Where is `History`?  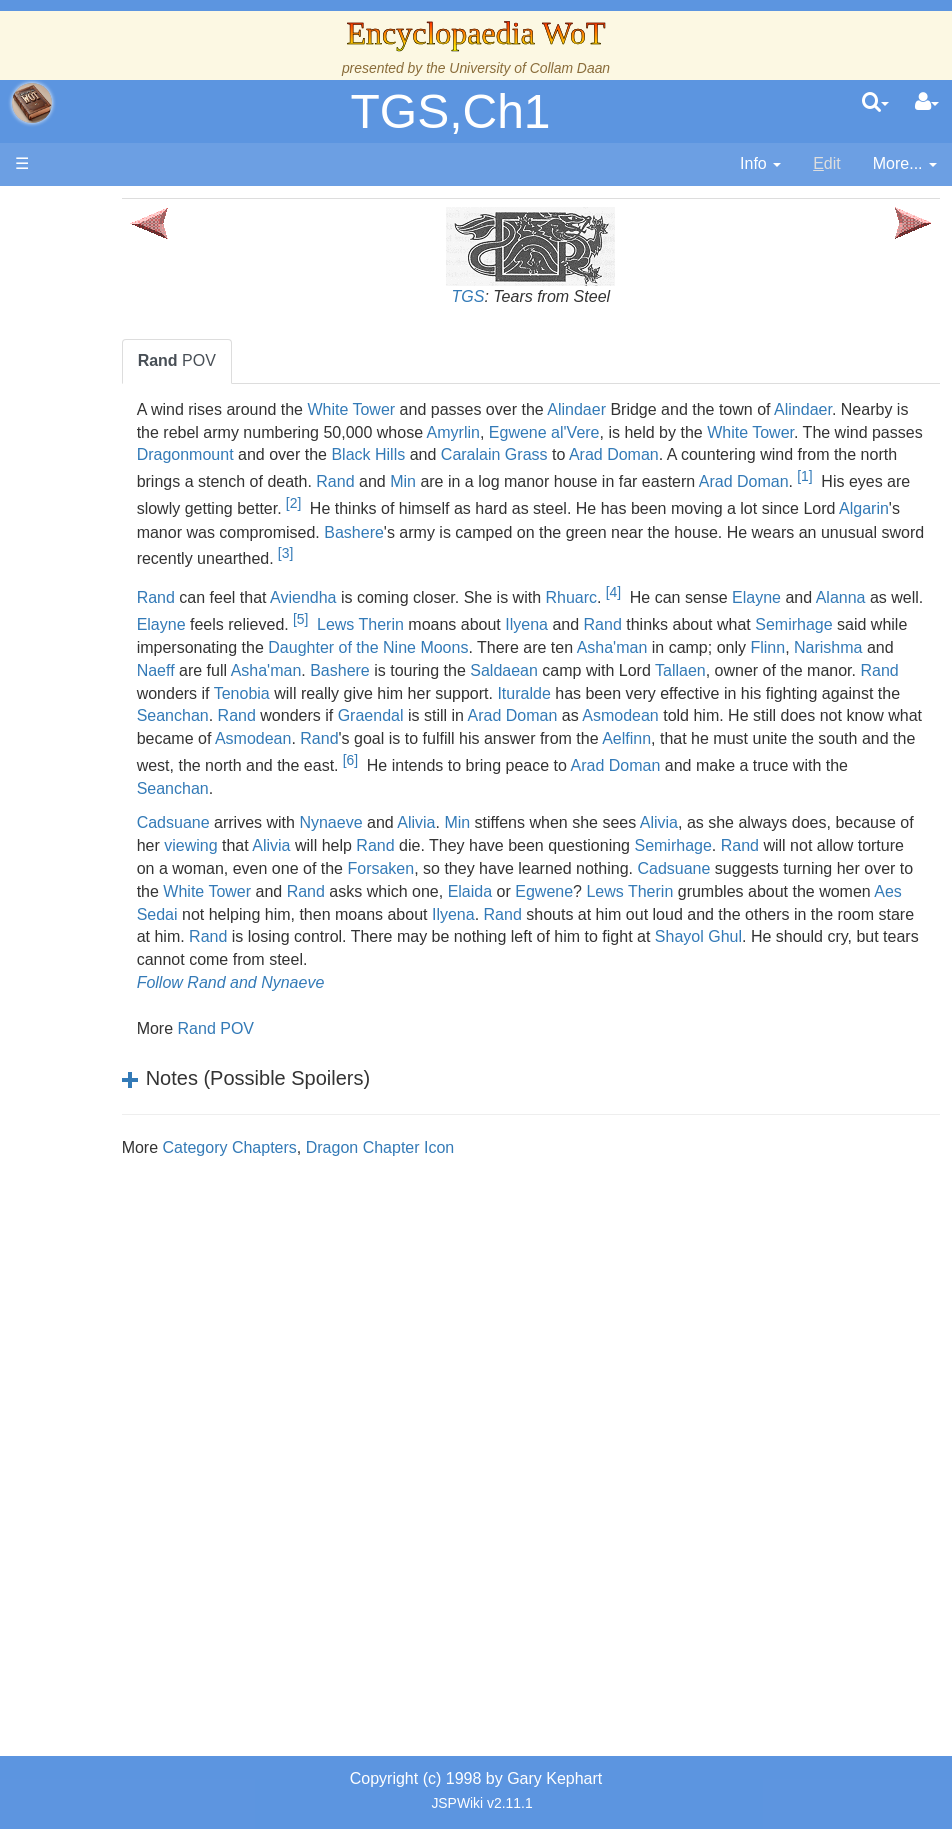
History is located at coordinates (120, 493).